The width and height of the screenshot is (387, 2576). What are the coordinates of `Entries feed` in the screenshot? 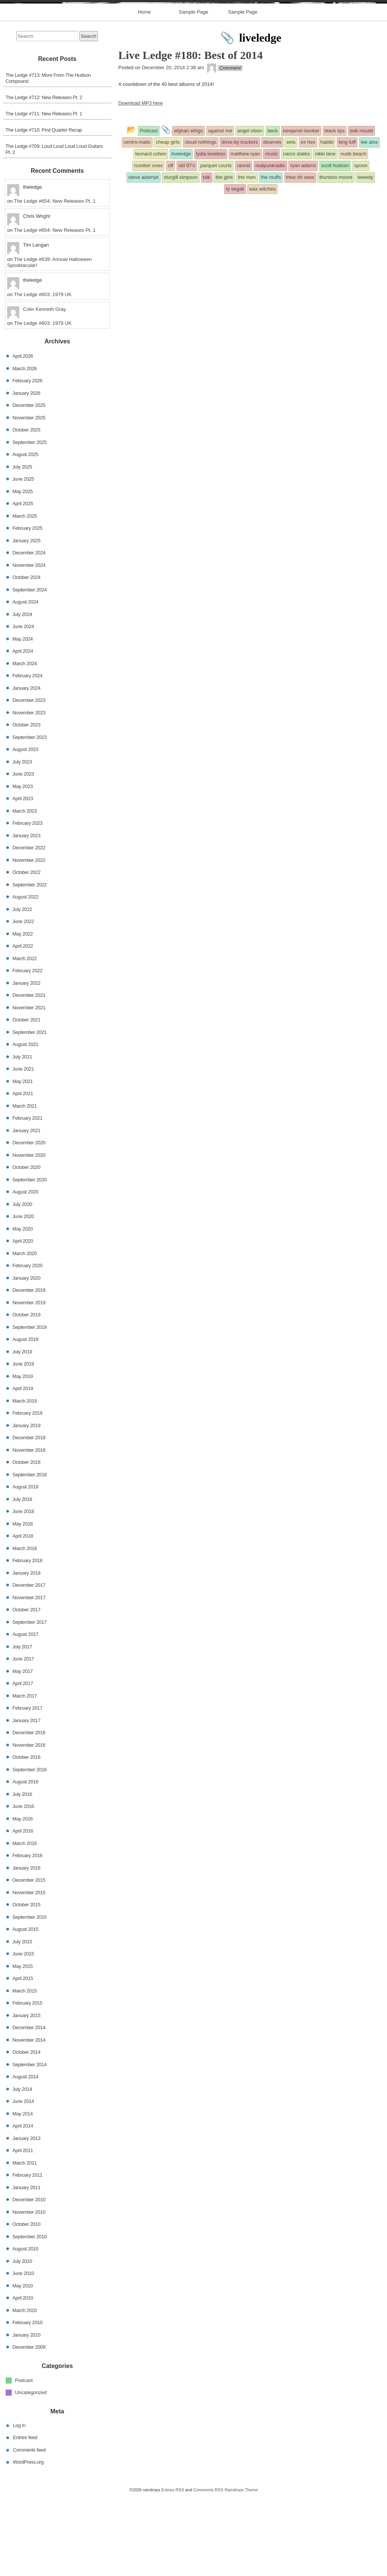 It's located at (25, 2517).